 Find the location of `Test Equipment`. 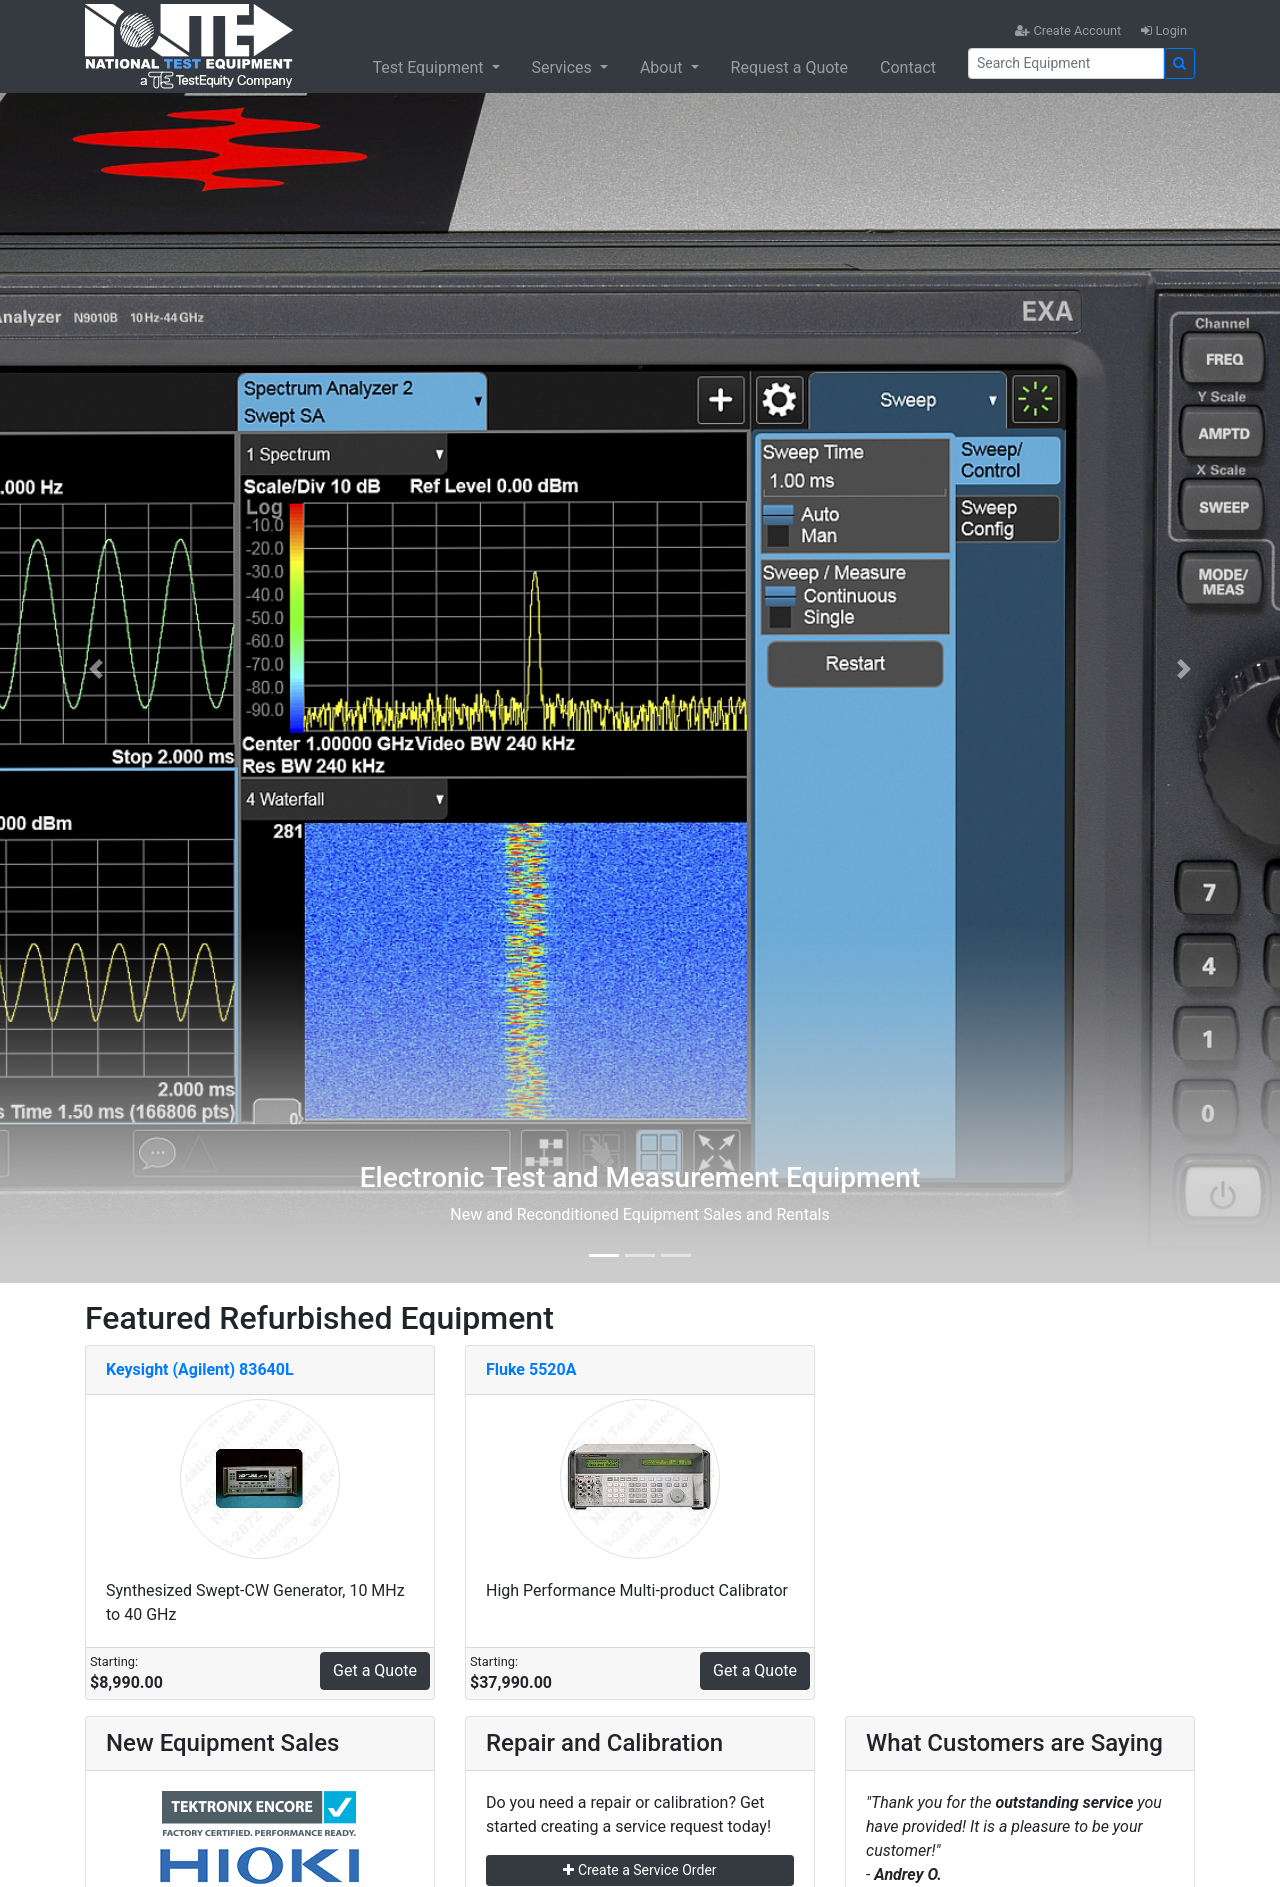

Test Equipment is located at coordinates (429, 67).